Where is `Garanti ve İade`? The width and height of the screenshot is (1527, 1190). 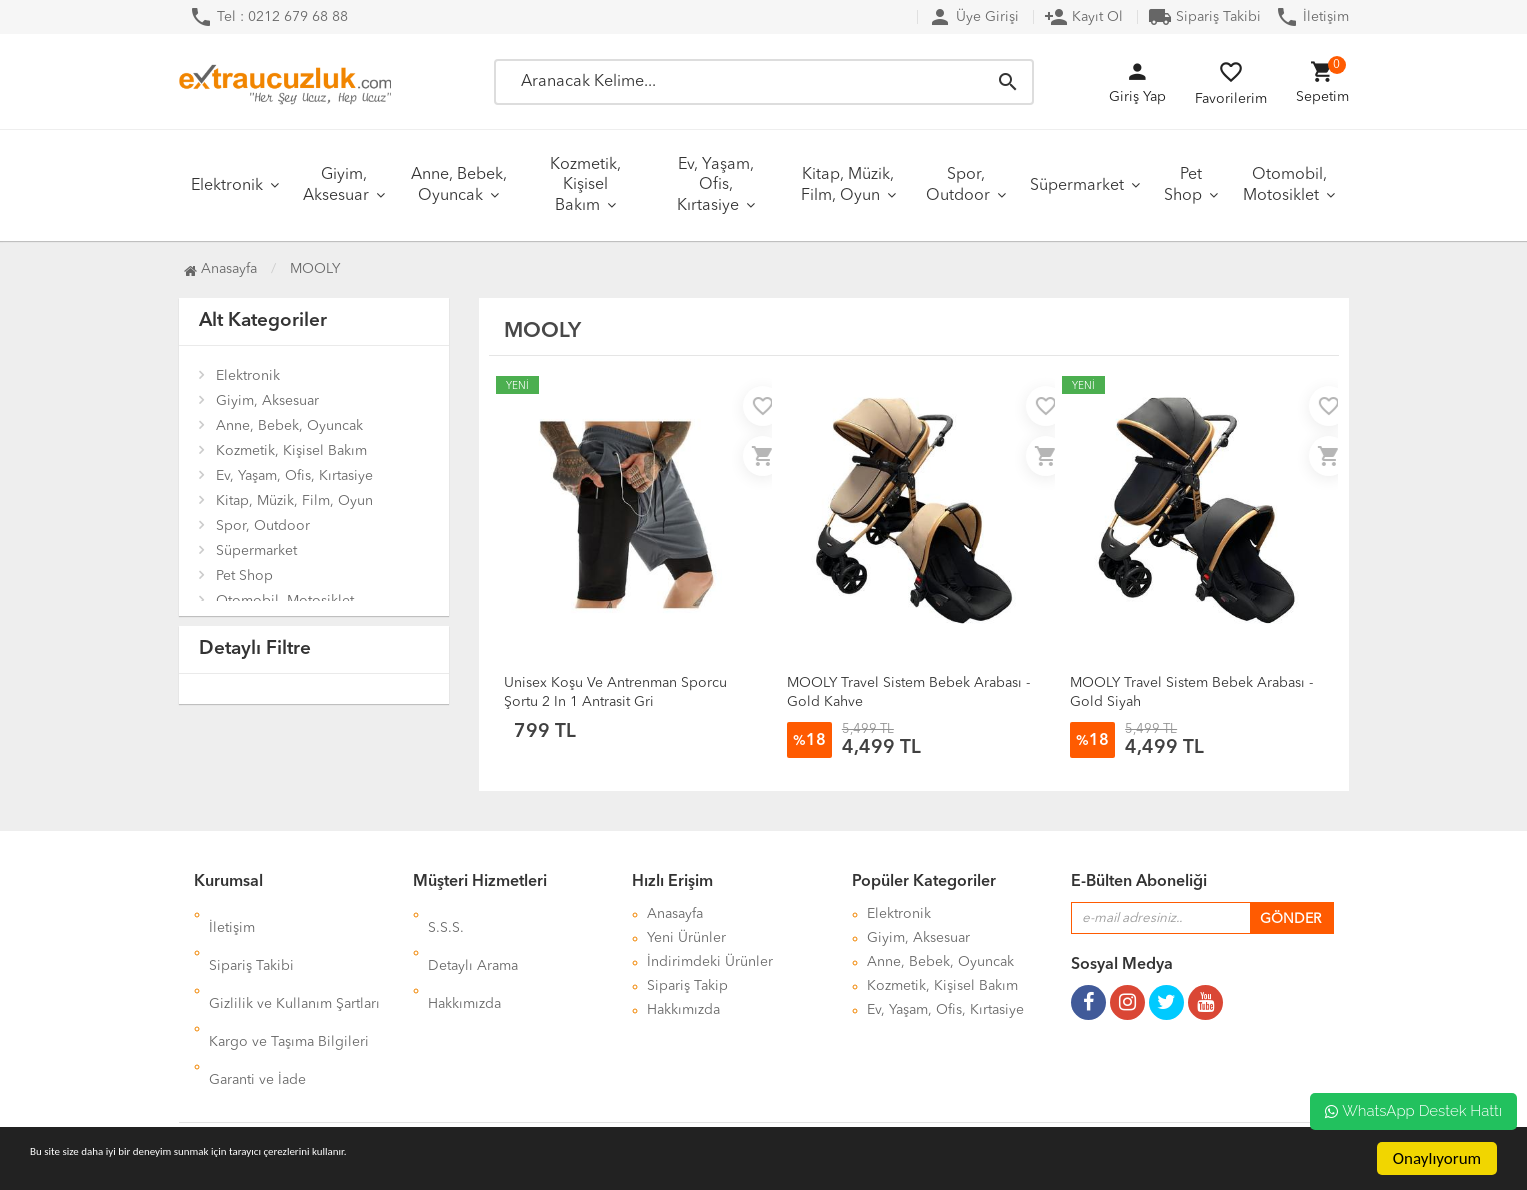
Garanti ve İade is located at coordinates (257, 1010).